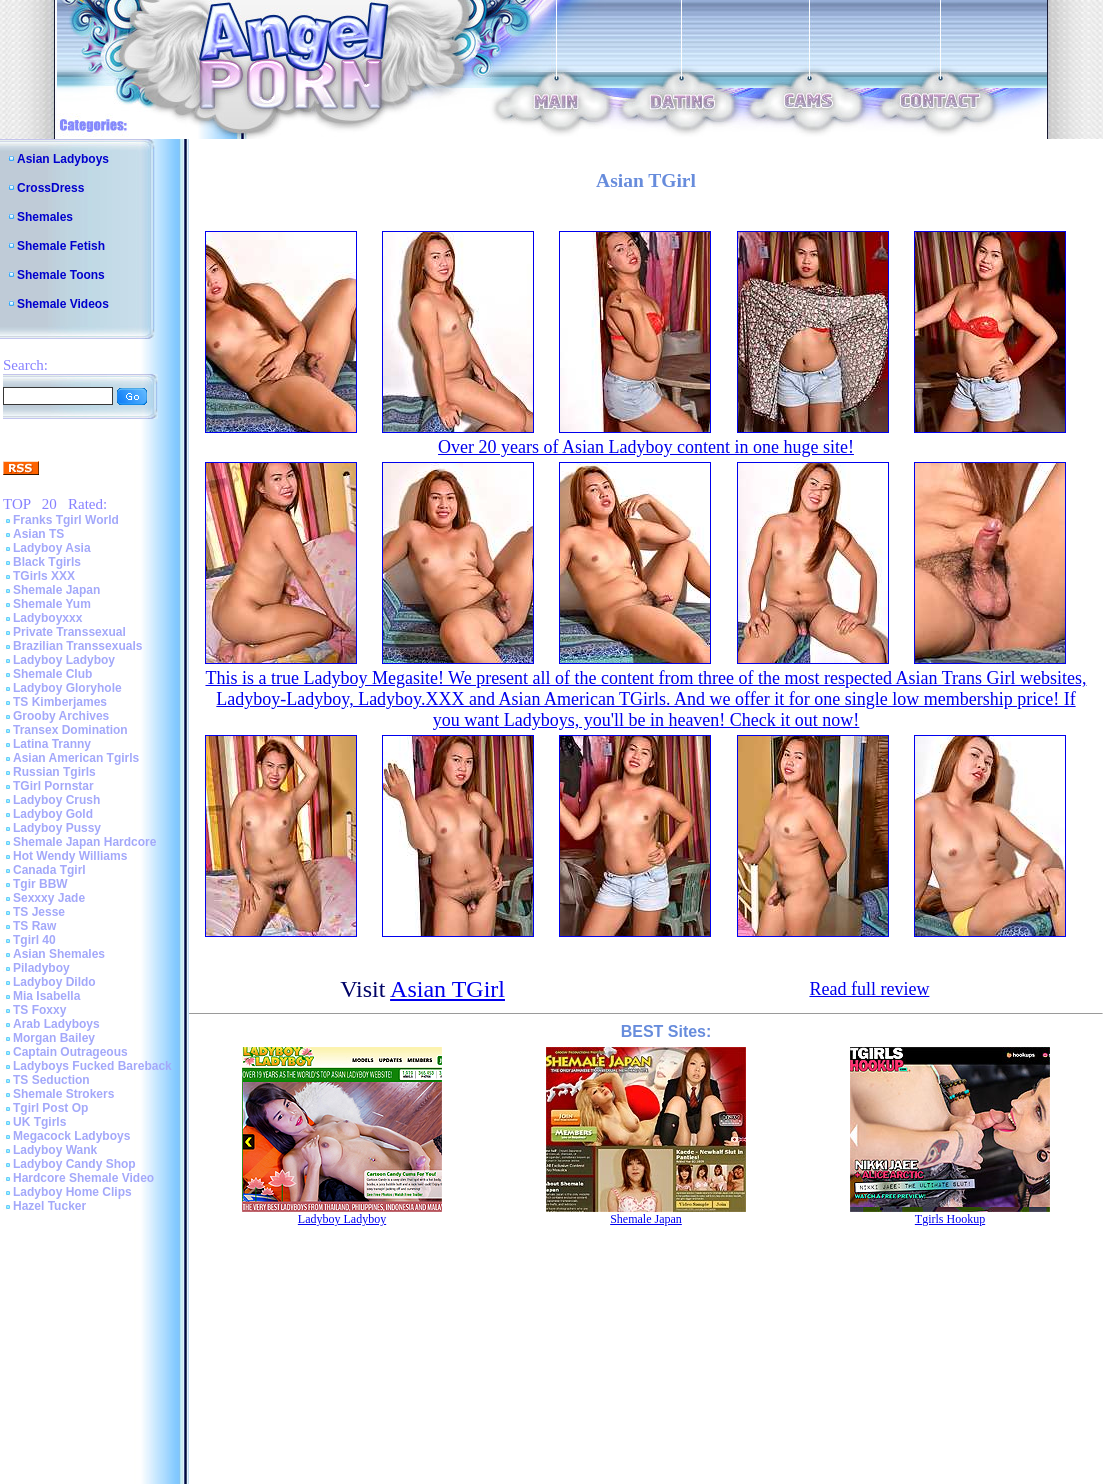 Image resolution: width=1103 pixels, height=1484 pixels. What do you see at coordinates (44, 576) in the screenshot?
I see `TGirls XXX` at bounding box center [44, 576].